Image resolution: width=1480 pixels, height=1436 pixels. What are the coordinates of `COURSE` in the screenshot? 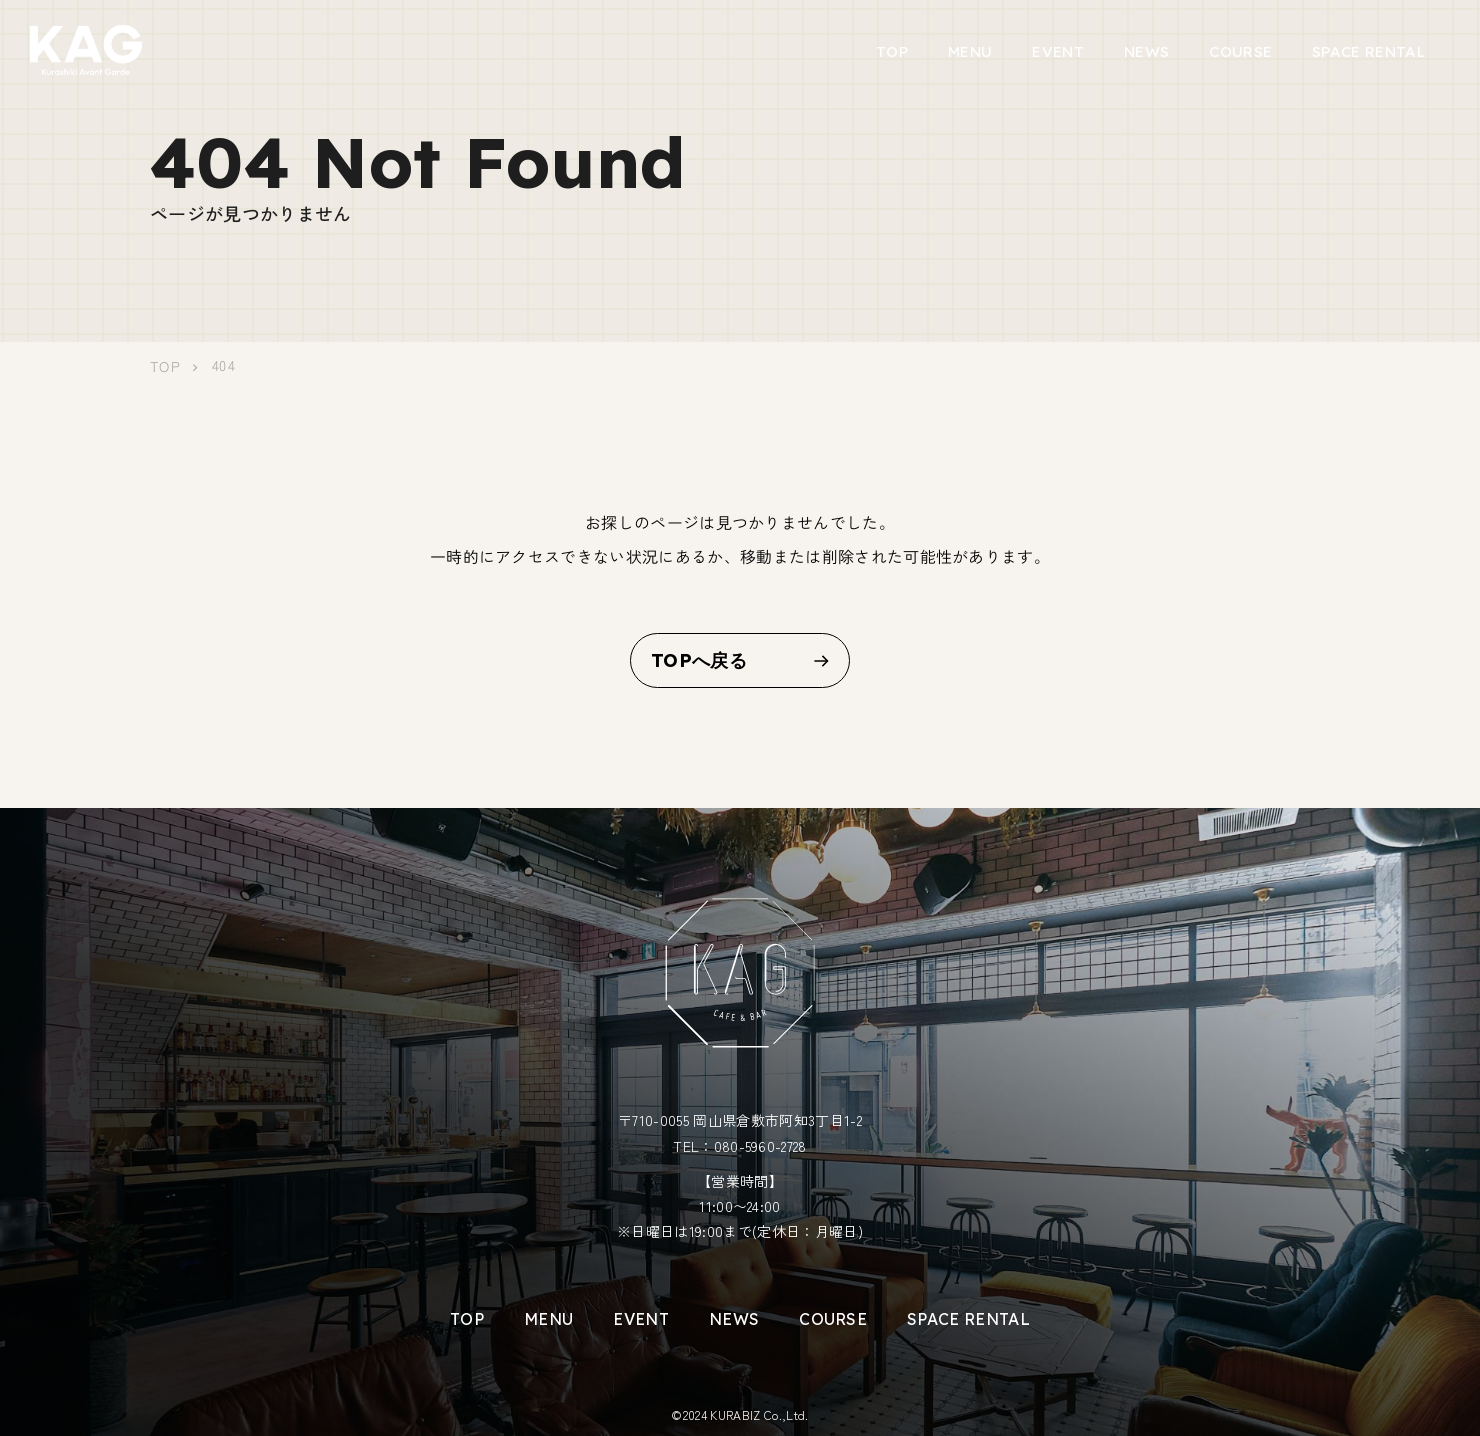 It's located at (1240, 51).